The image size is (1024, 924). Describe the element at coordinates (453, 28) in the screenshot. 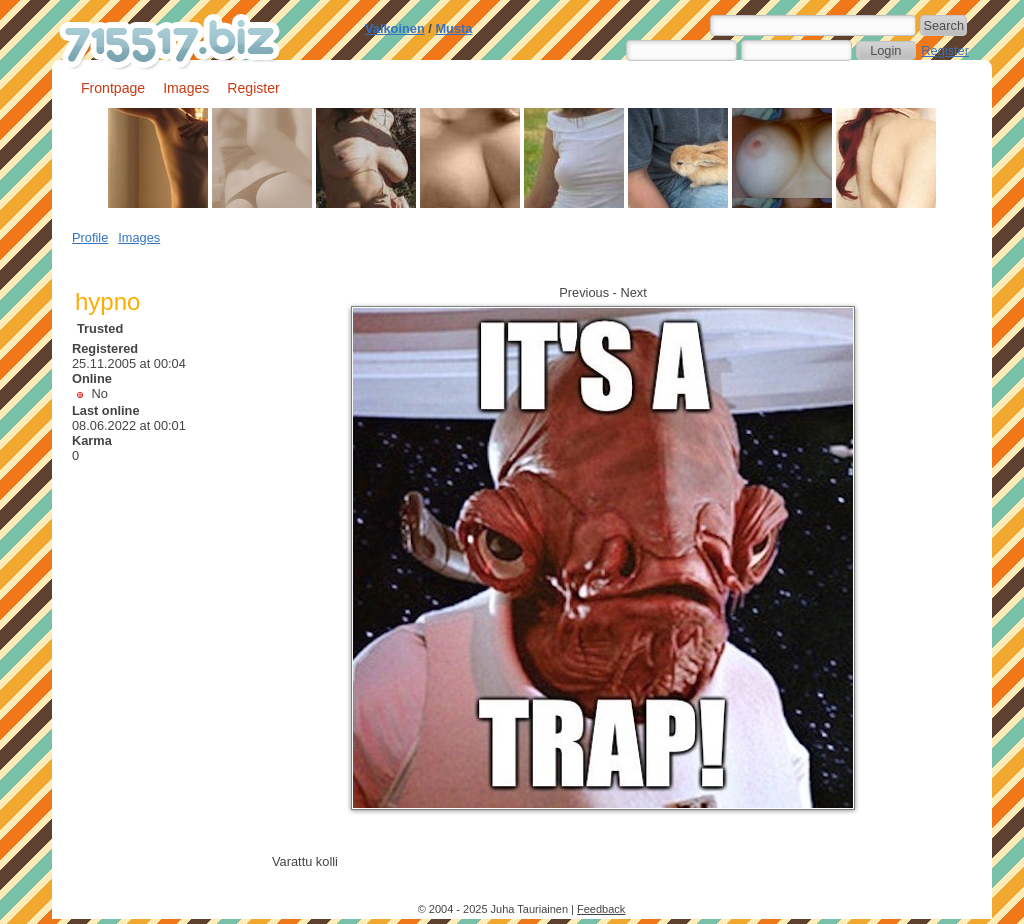

I see `Musta` at that location.